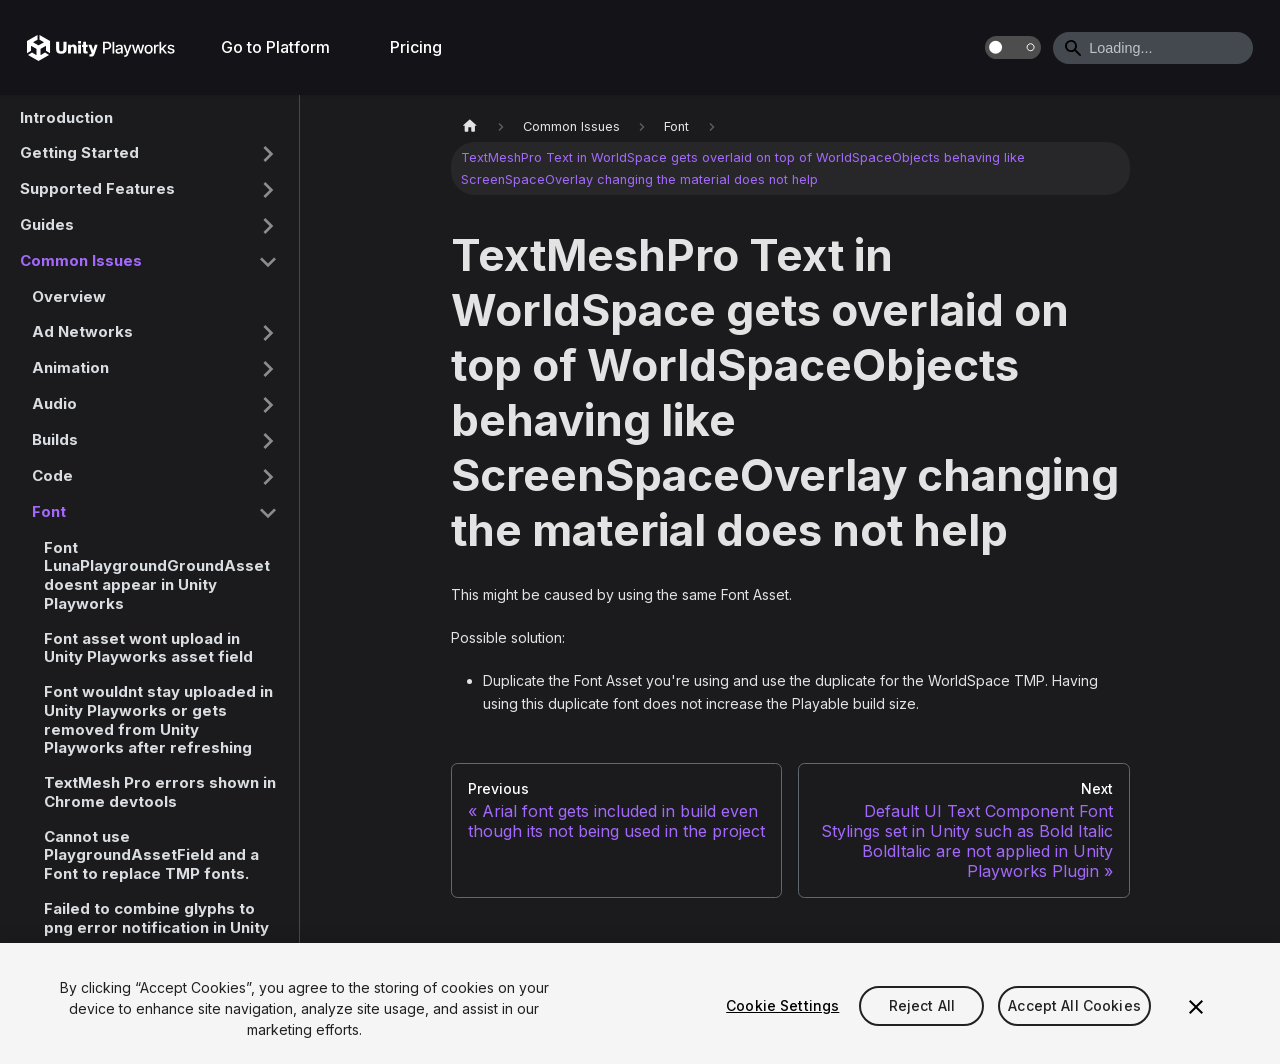 The width and height of the screenshot is (1280, 1064). Describe the element at coordinates (69, 296) in the screenshot. I see `Overview` at that location.